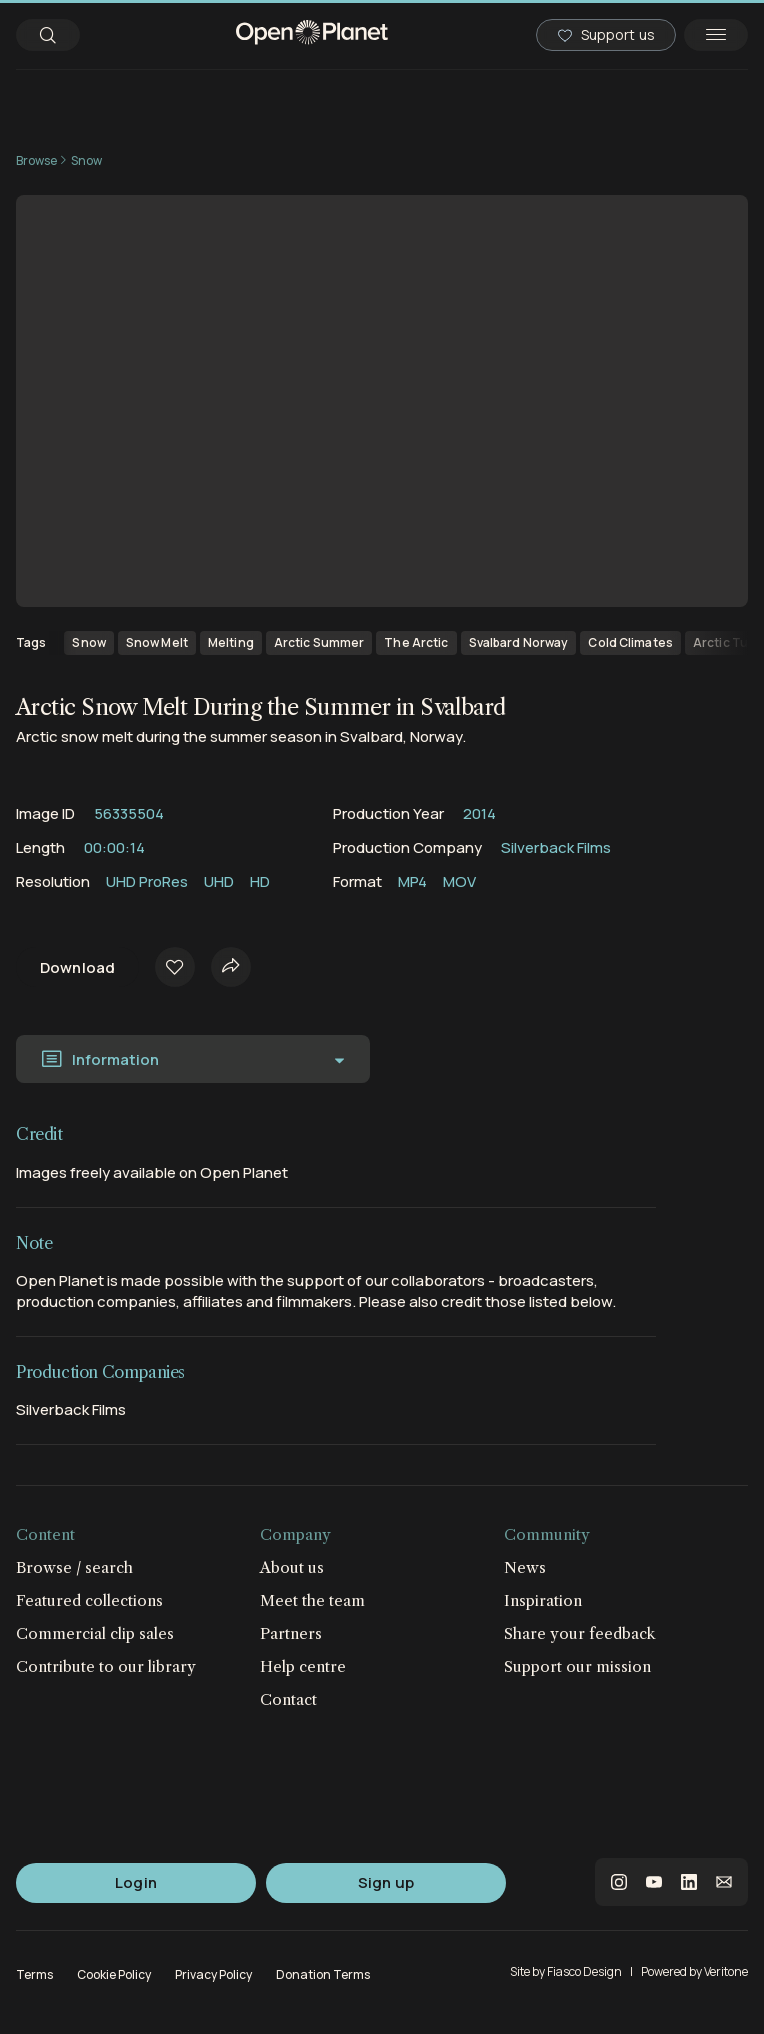  Describe the element at coordinates (86, 160) in the screenshot. I see `Snow` at that location.